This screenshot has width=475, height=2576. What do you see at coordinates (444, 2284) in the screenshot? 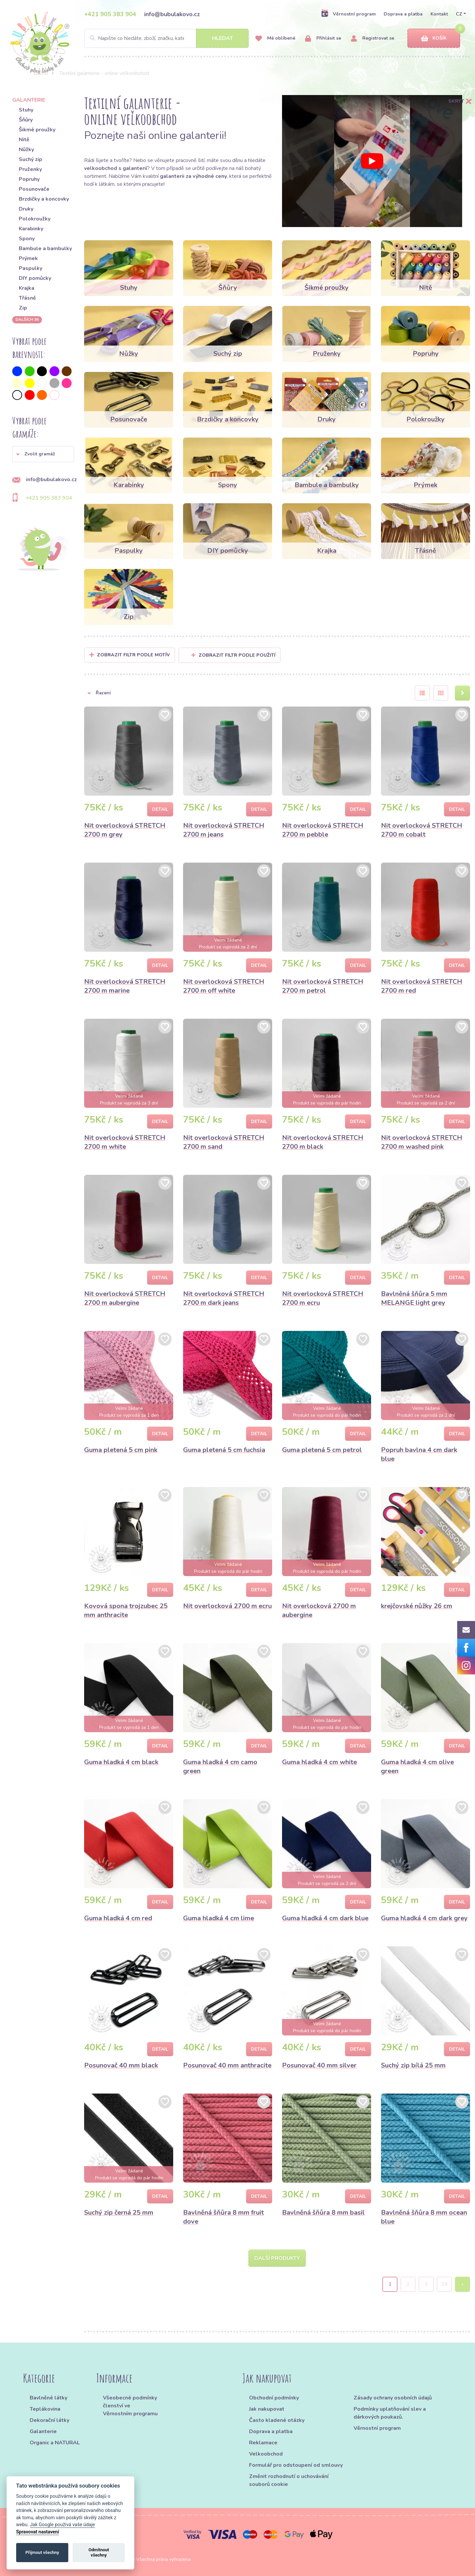
I see `39` at bounding box center [444, 2284].